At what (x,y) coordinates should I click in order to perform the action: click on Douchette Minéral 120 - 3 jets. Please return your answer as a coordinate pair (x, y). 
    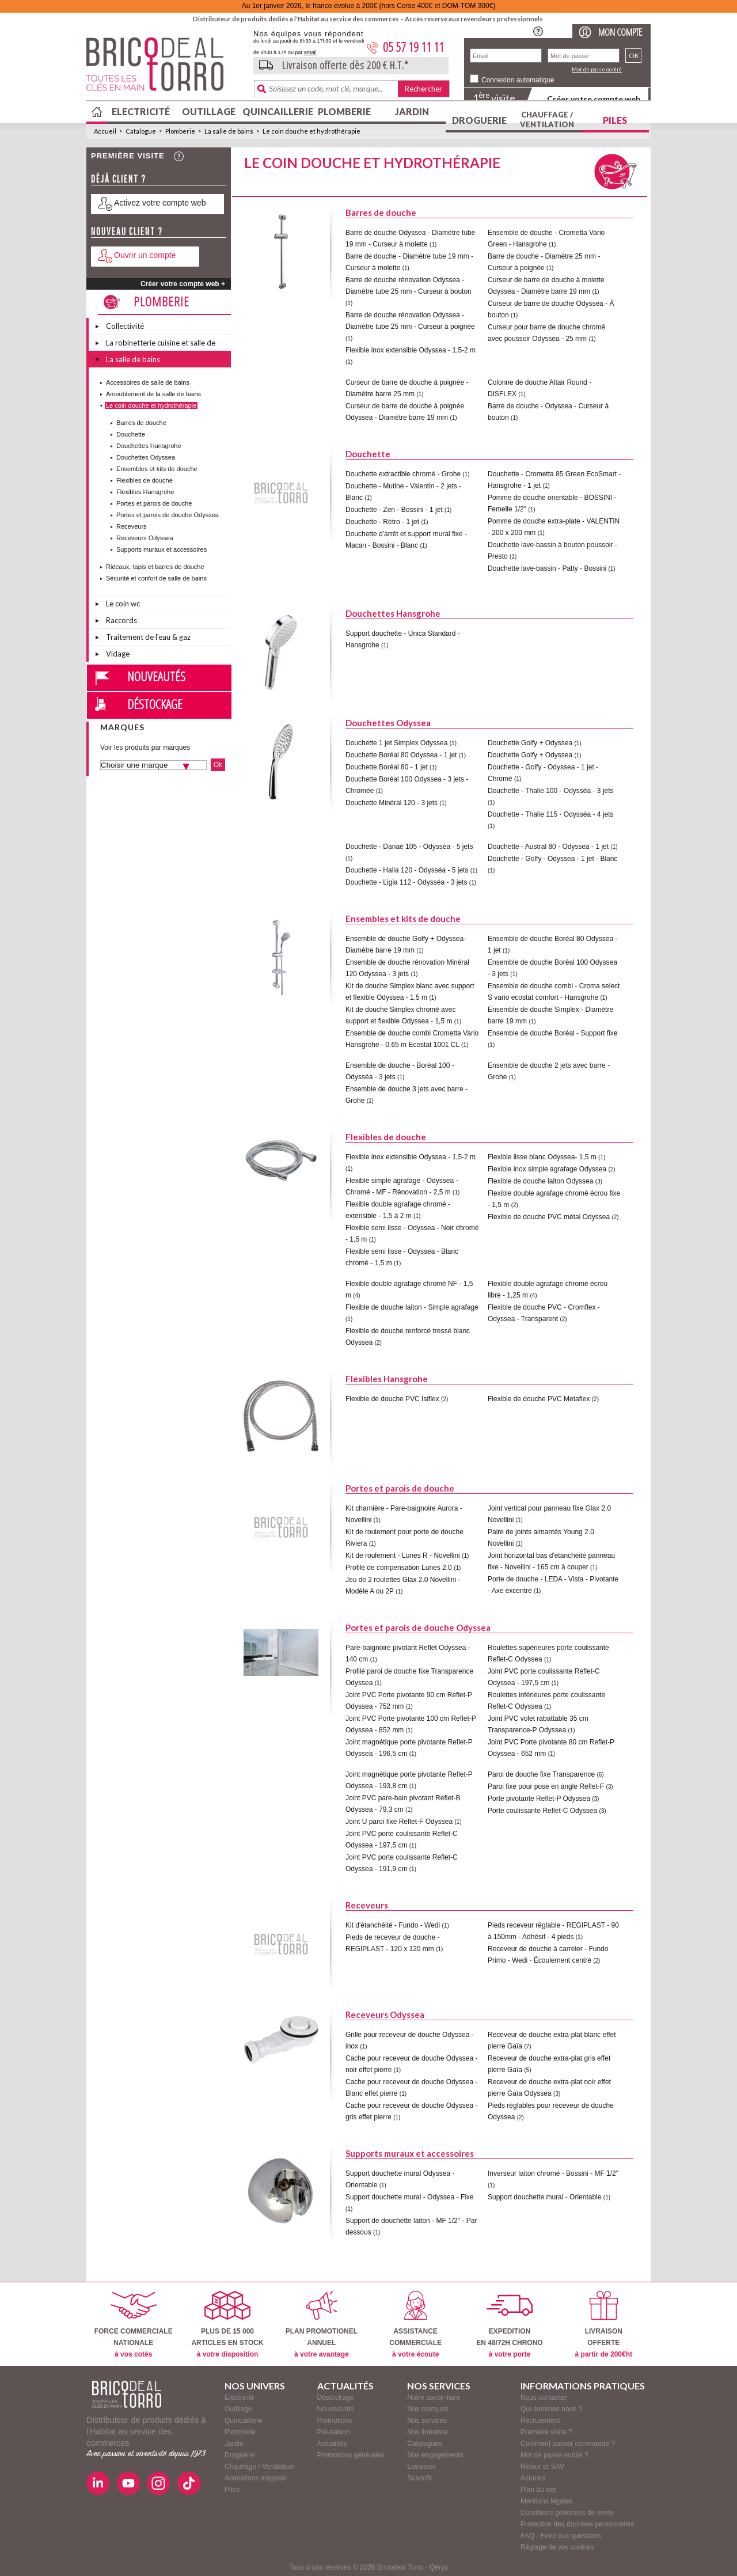
    Looking at the image, I should click on (391, 803).